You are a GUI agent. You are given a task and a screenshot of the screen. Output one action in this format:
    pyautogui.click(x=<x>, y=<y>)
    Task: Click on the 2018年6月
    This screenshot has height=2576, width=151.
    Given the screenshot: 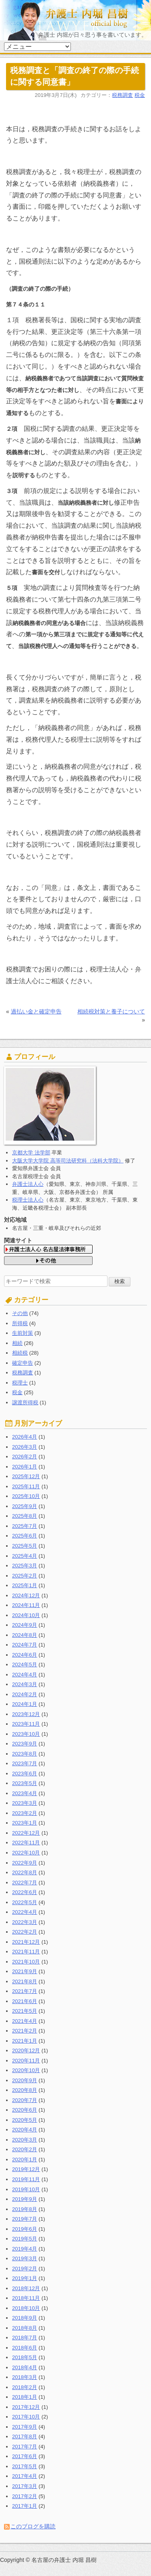 What is the action you would take?
    pyautogui.click(x=24, y=2348)
    